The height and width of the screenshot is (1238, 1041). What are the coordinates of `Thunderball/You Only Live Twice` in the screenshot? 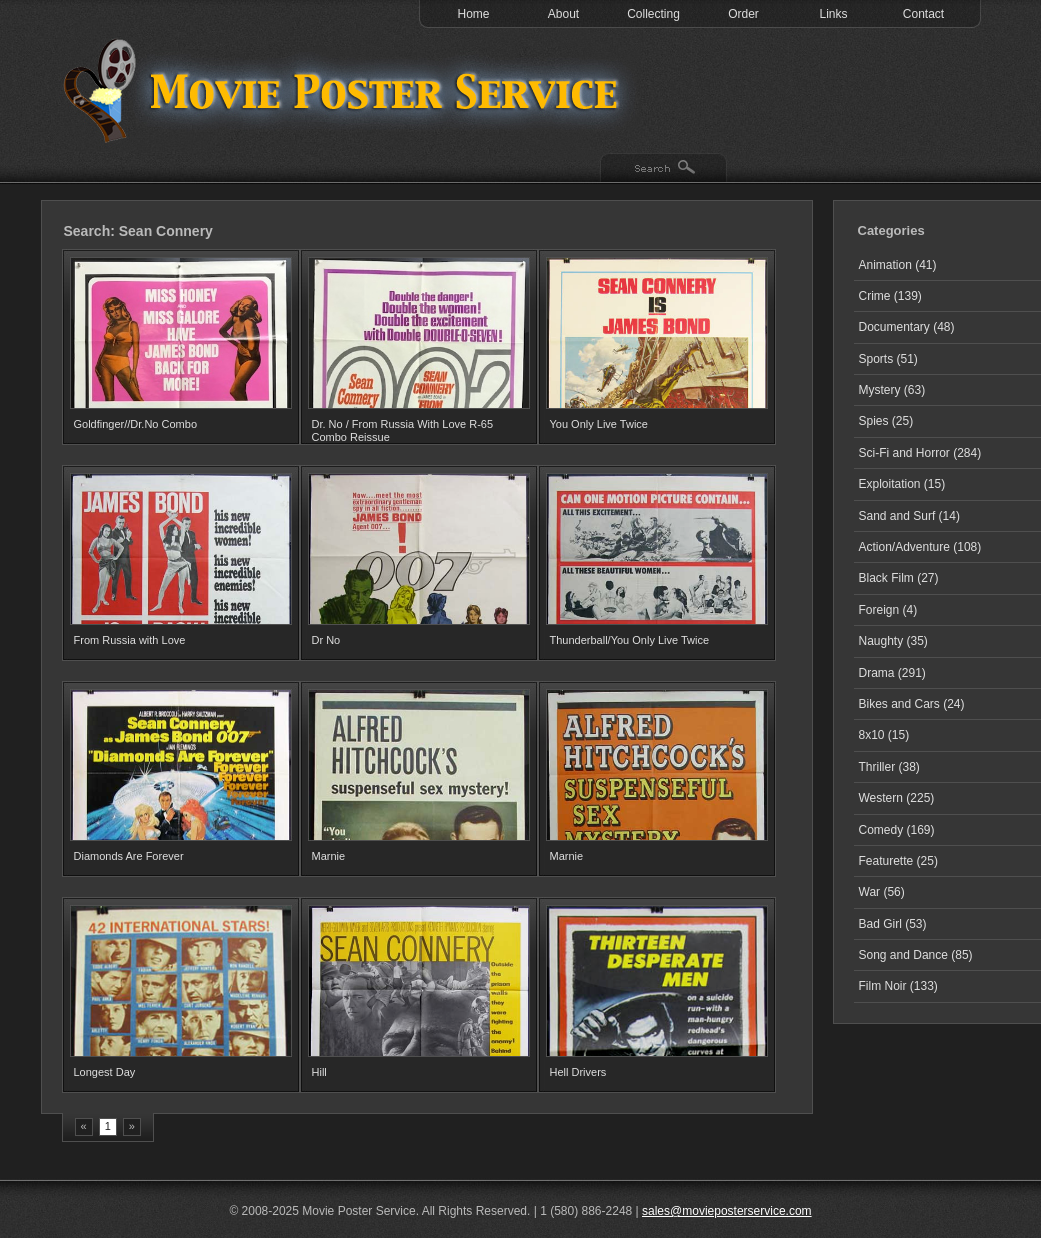 It's located at (630, 640).